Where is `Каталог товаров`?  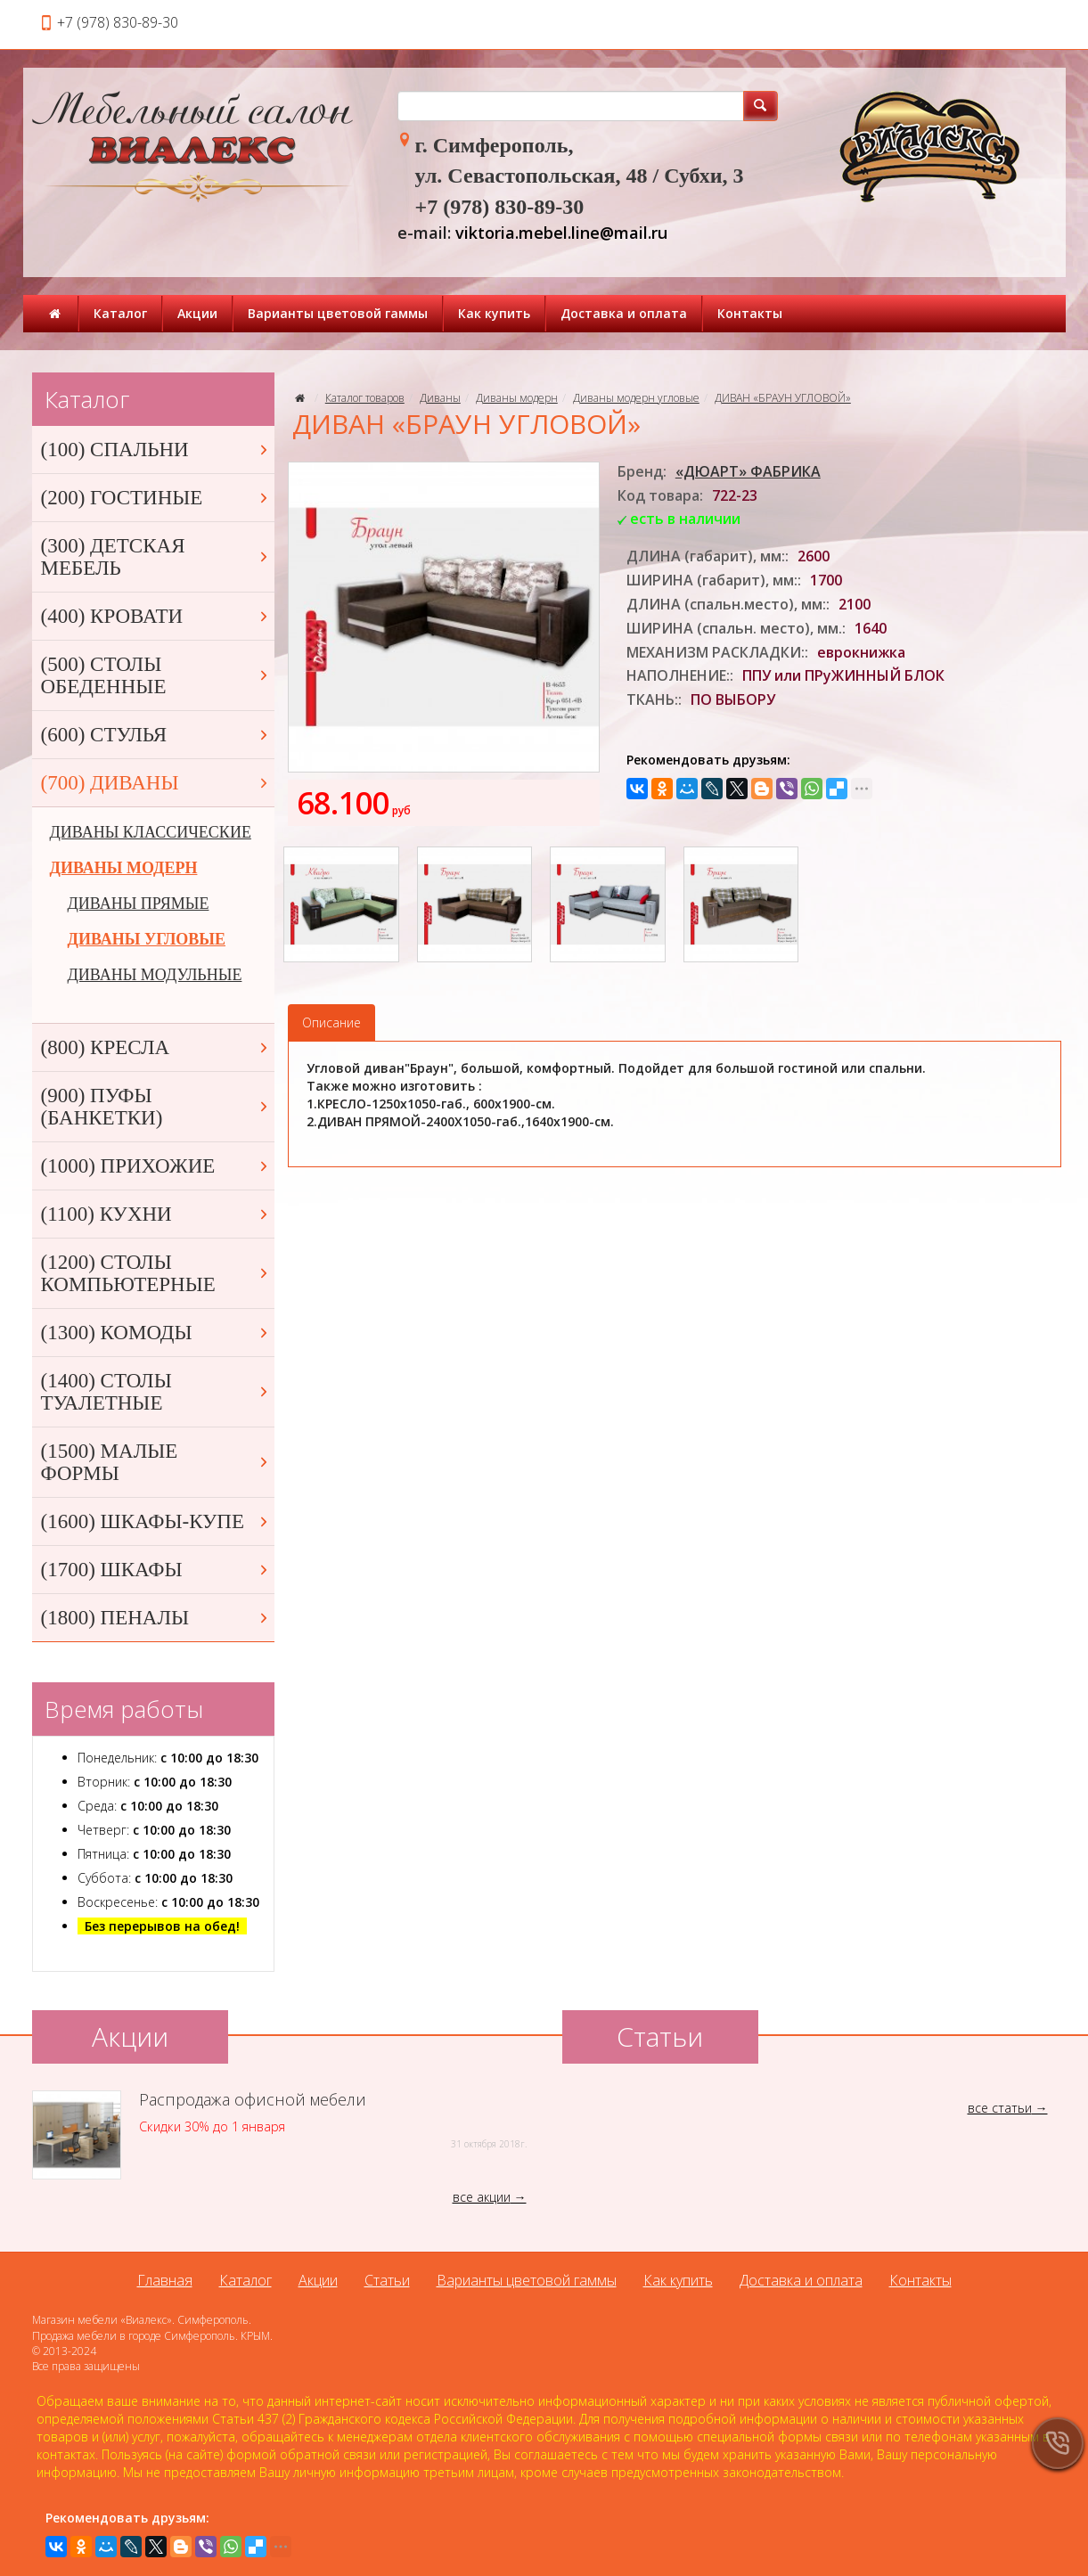
Каталог товаров is located at coordinates (365, 397).